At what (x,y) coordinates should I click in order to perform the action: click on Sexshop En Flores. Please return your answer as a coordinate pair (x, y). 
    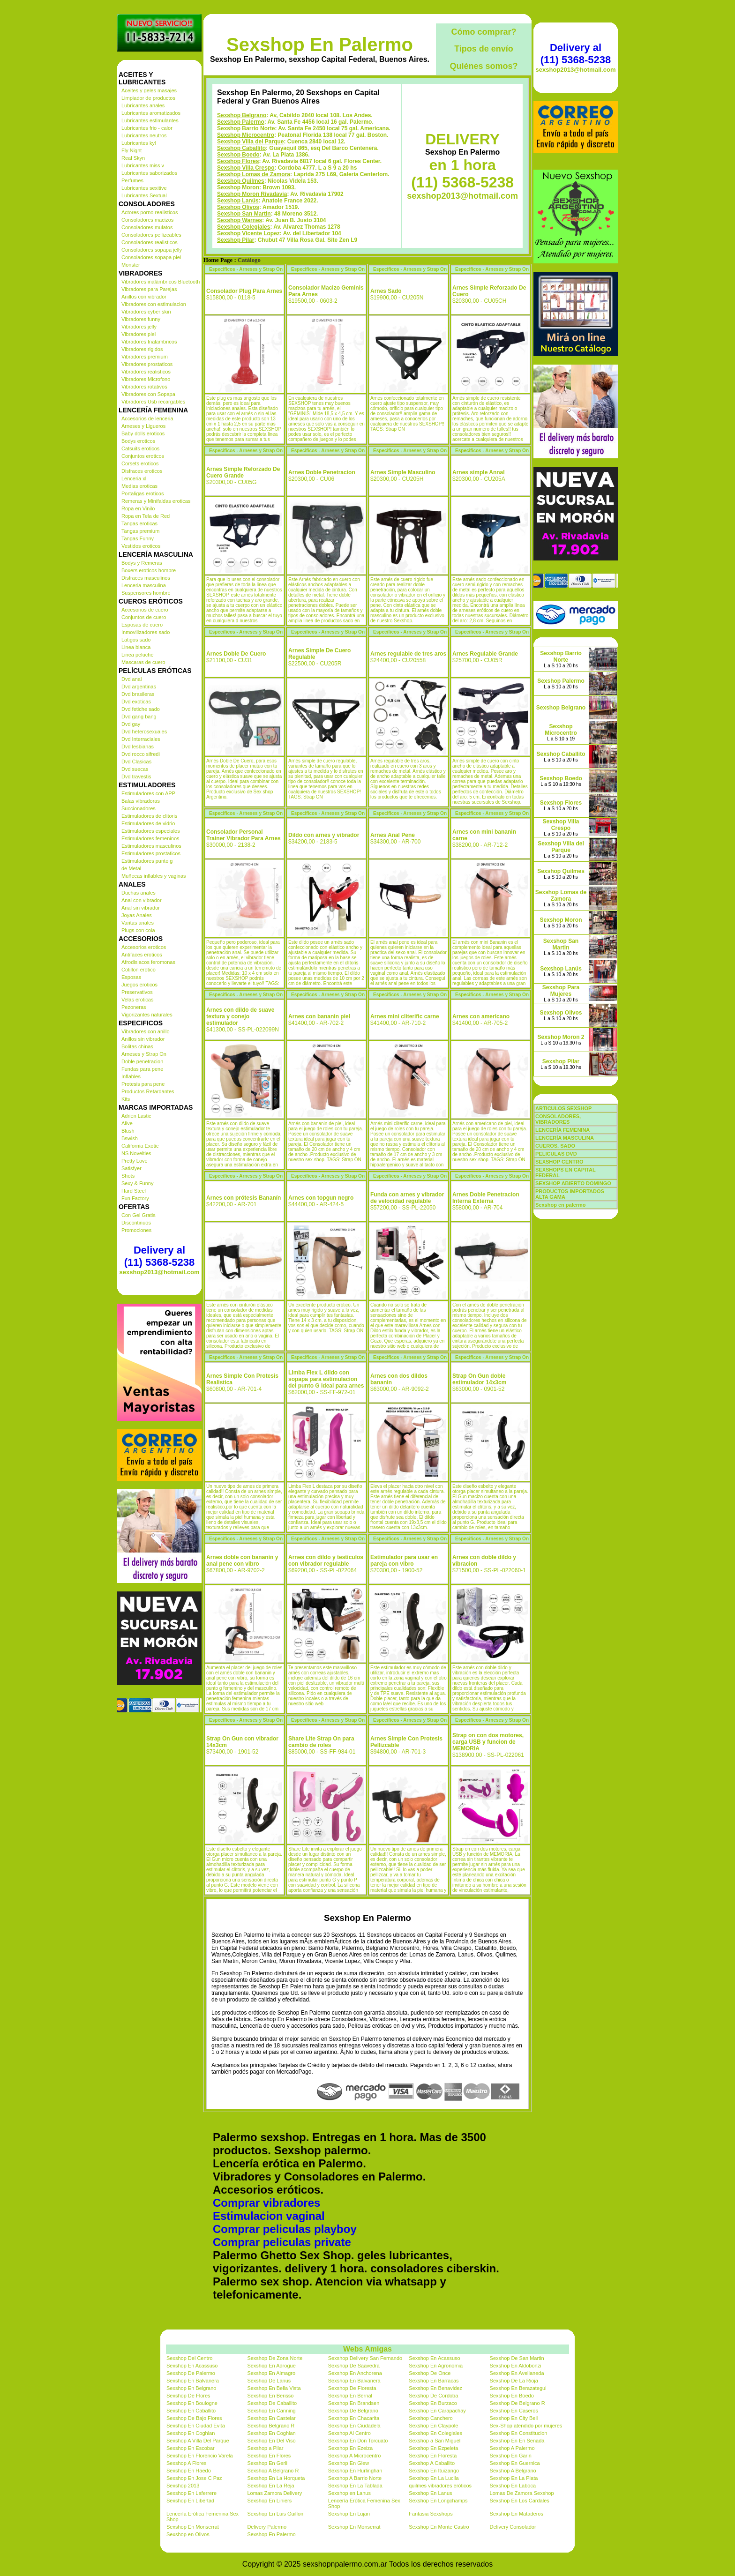
    Looking at the image, I should click on (269, 2455).